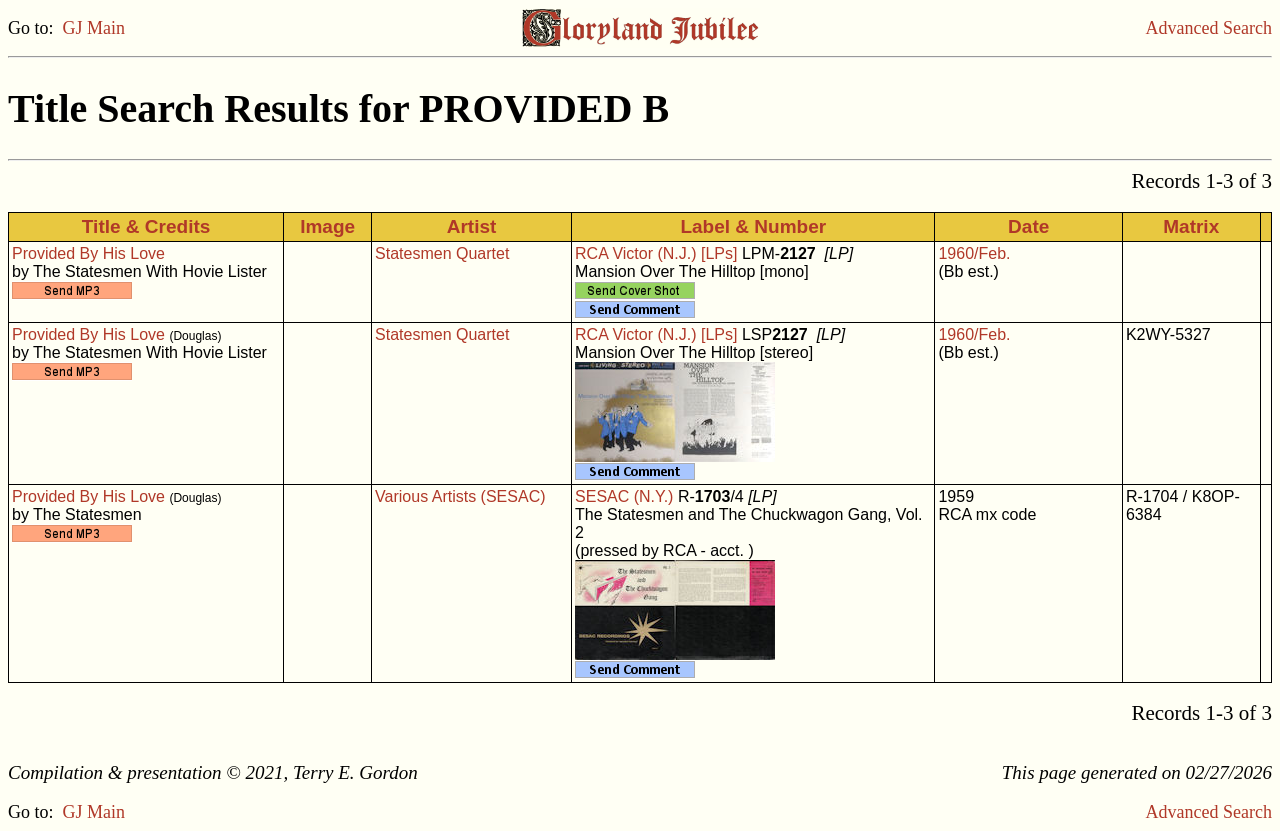 The height and width of the screenshot is (831, 1280). Describe the element at coordinates (94, 28) in the screenshot. I see `GJ Main` at that location.